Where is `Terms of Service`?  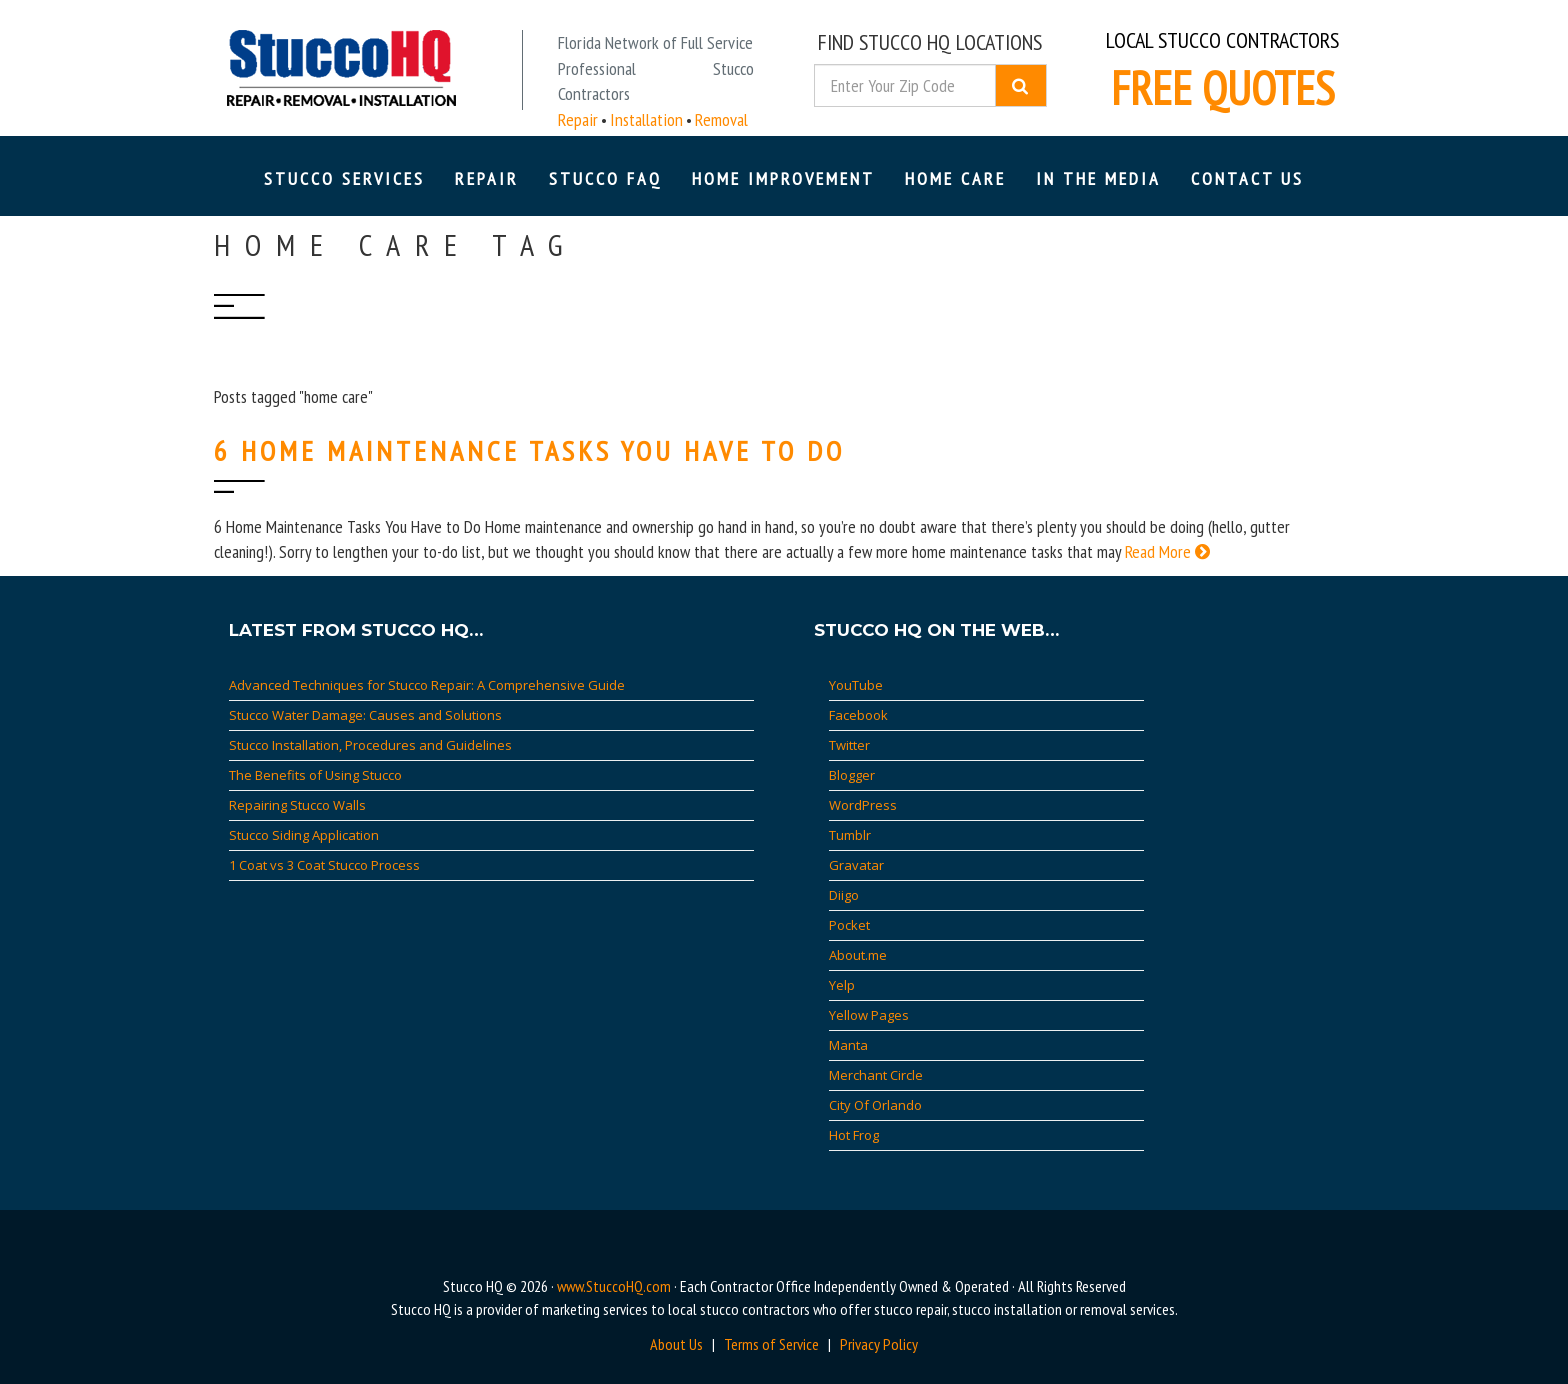
Terms of Service is located at coordinates (771, 1344).